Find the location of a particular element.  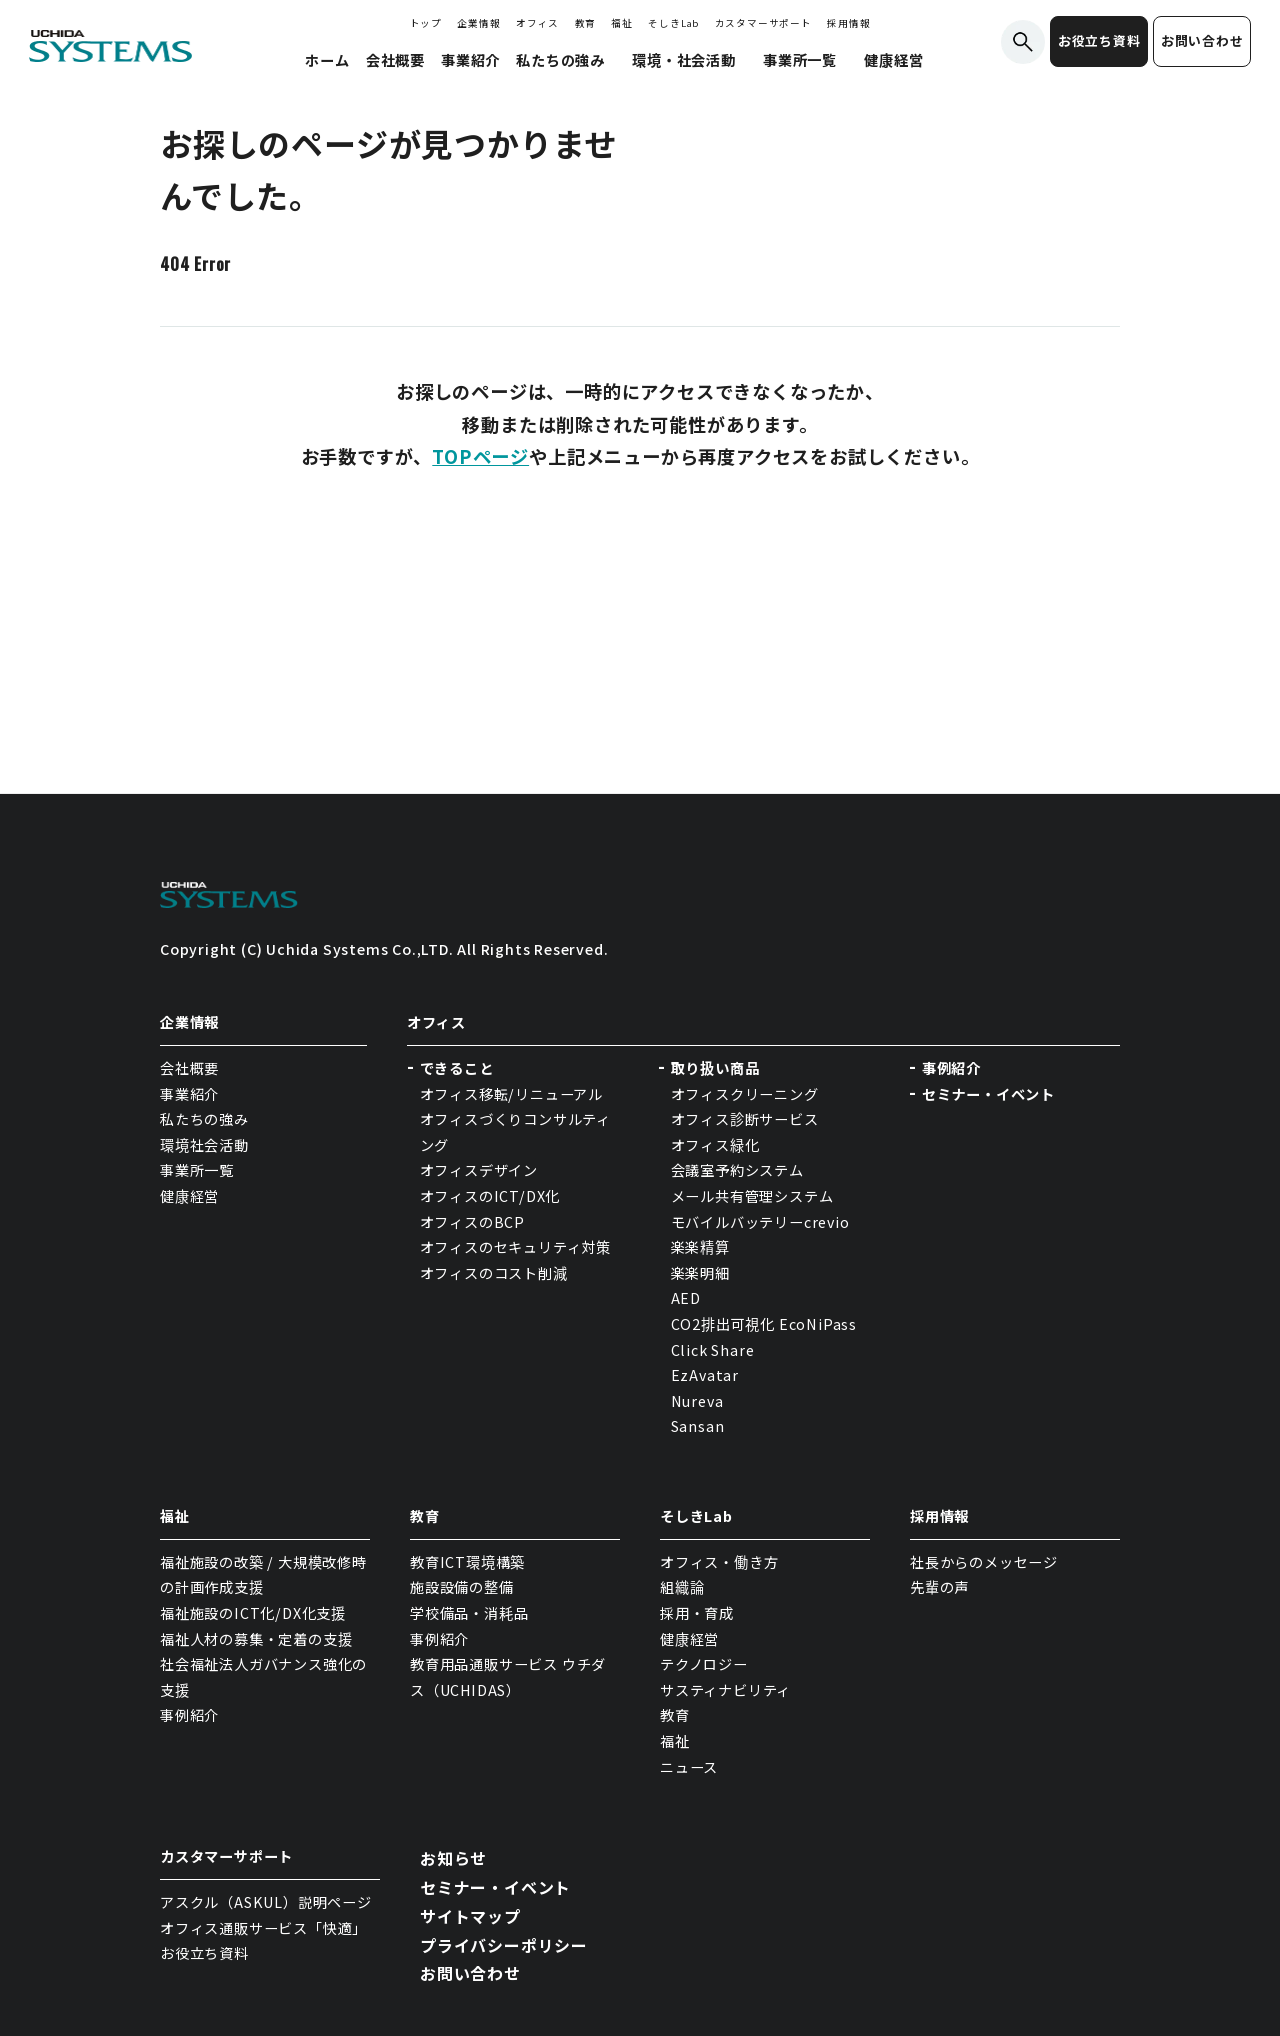

オフィス通販サービス「快適」 is located at coordinates (263, 1928).